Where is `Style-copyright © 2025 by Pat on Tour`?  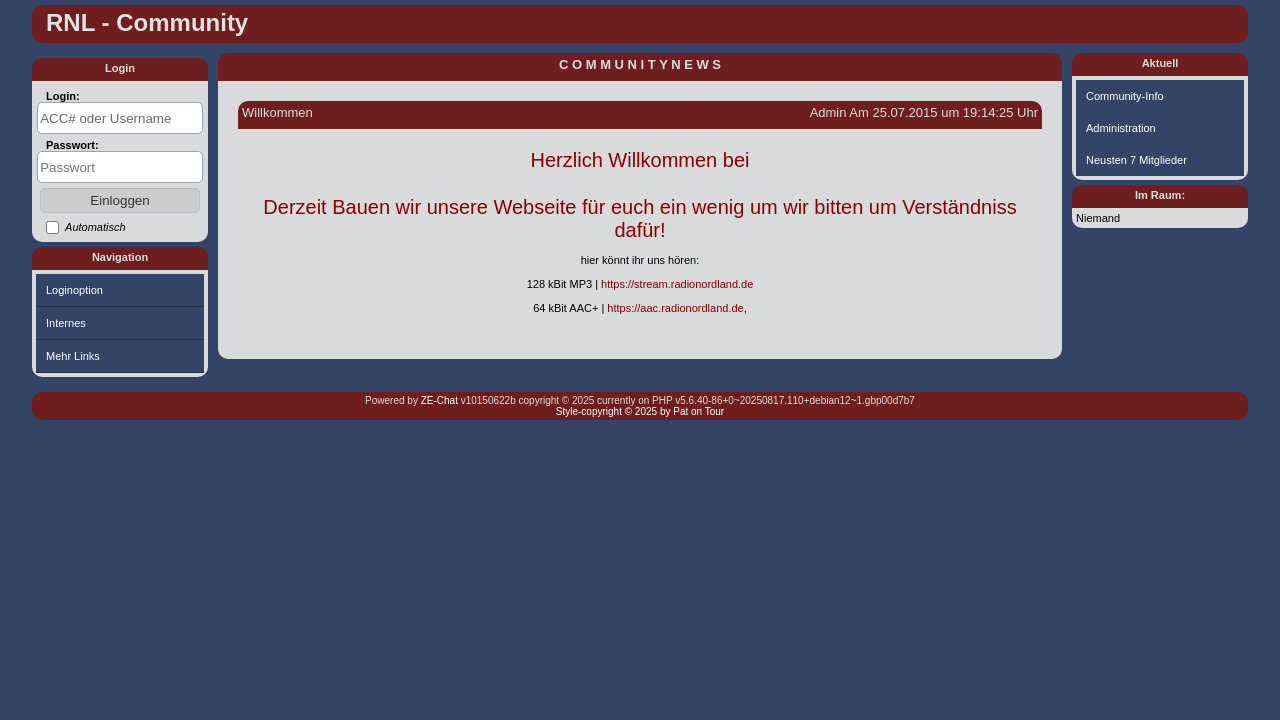 Style-copyright © 2025 by Pat on Tour is located at coordinates (640, 411).